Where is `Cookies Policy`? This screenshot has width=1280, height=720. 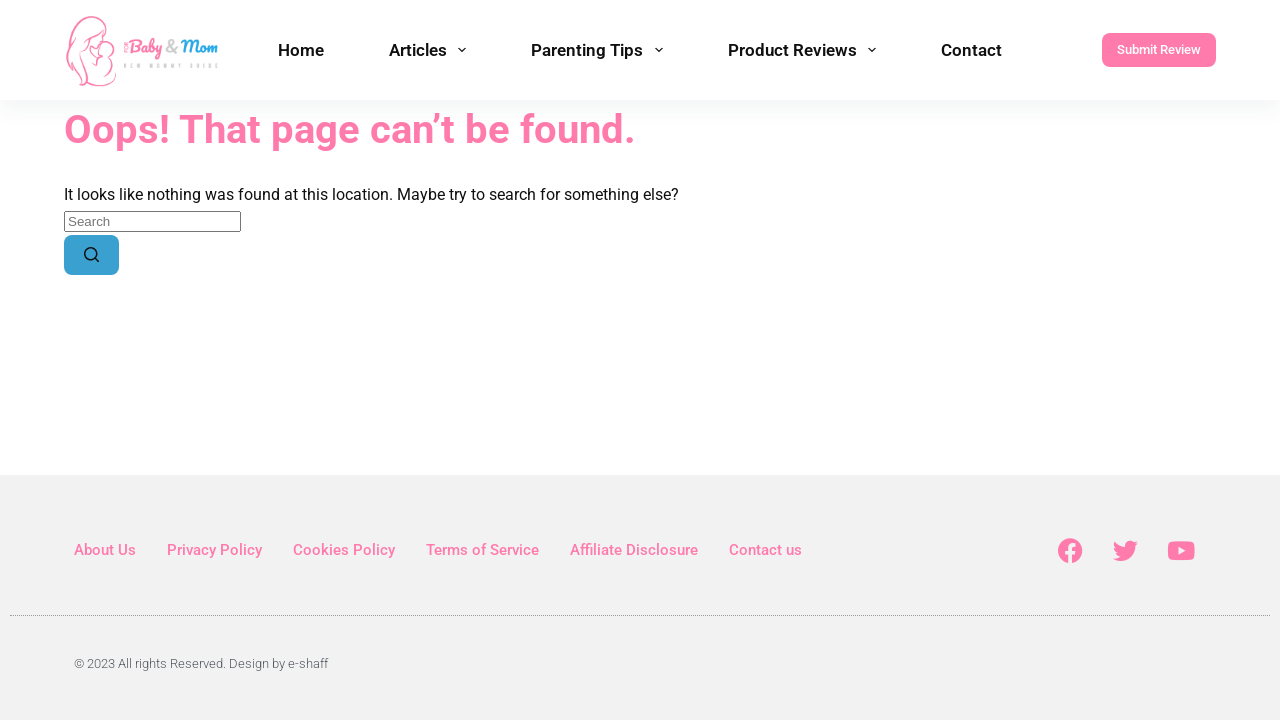
Cookies Policy is located at coordinates (344, 550).